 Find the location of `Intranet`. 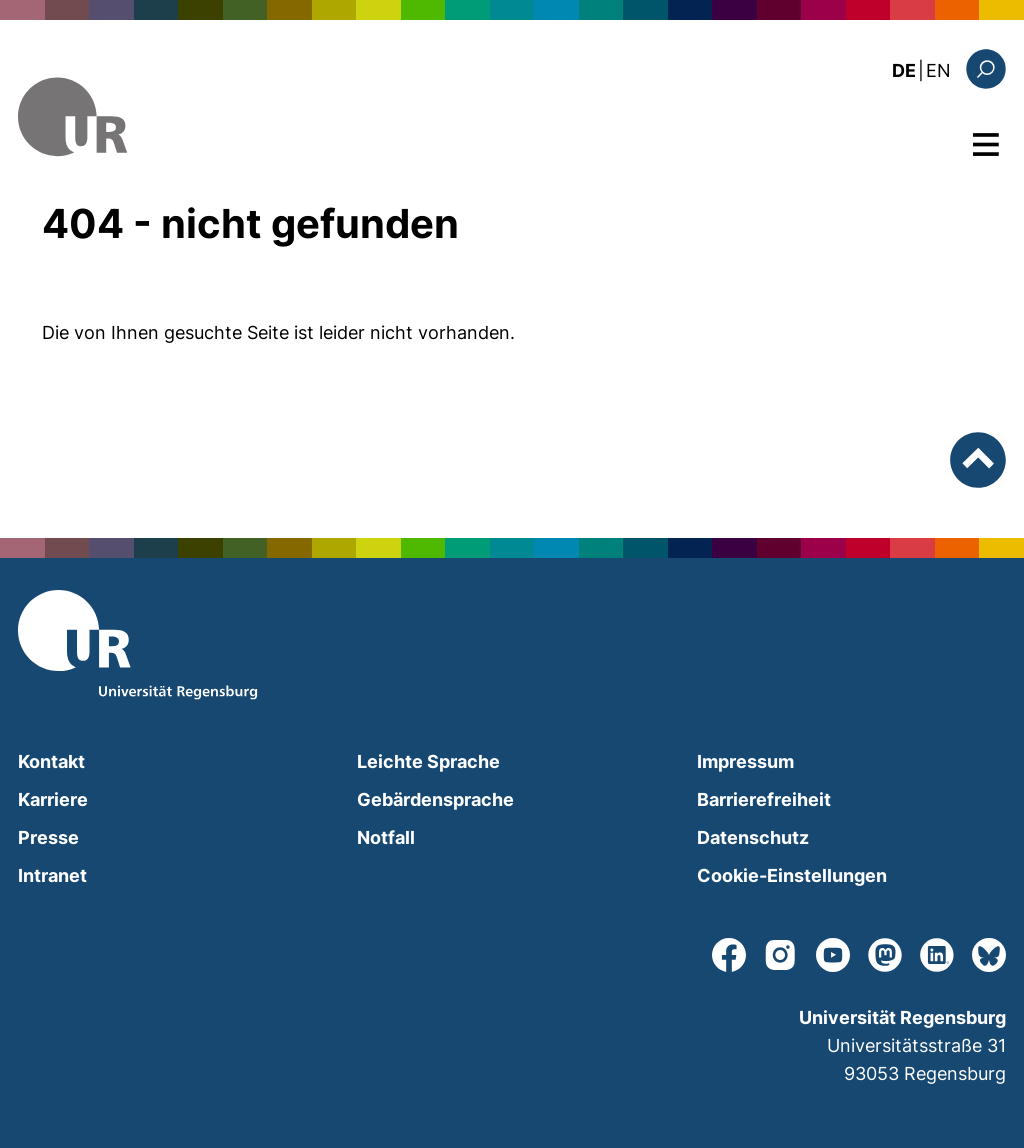

Intranet is located at coordinates (52, 875).